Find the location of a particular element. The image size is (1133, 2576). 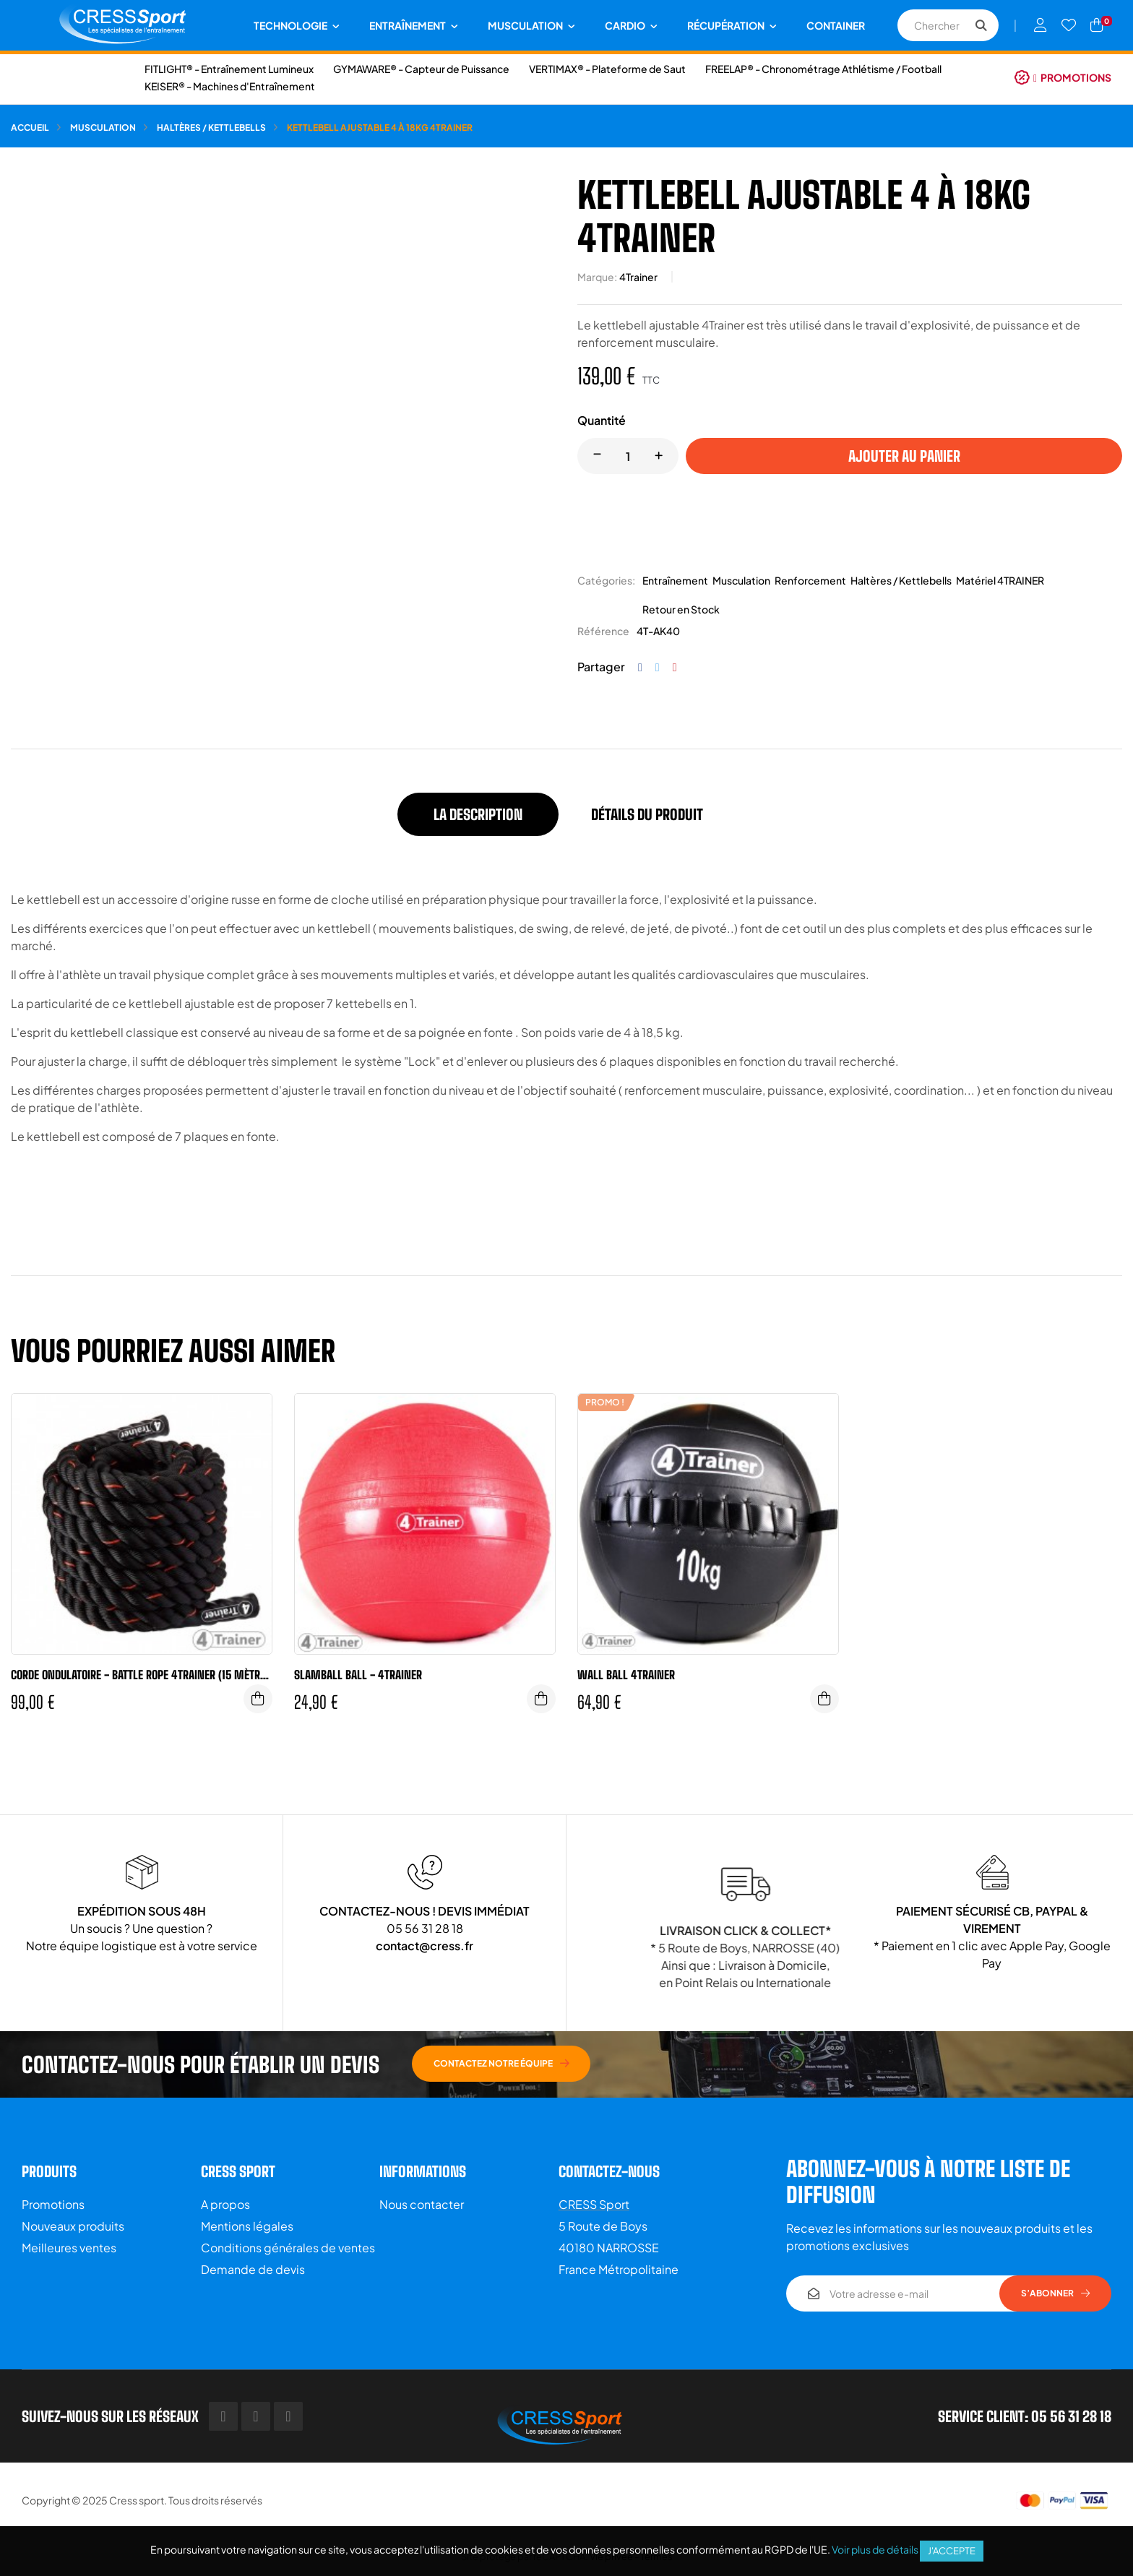

Promotions is located at coordinates (53, 2204).